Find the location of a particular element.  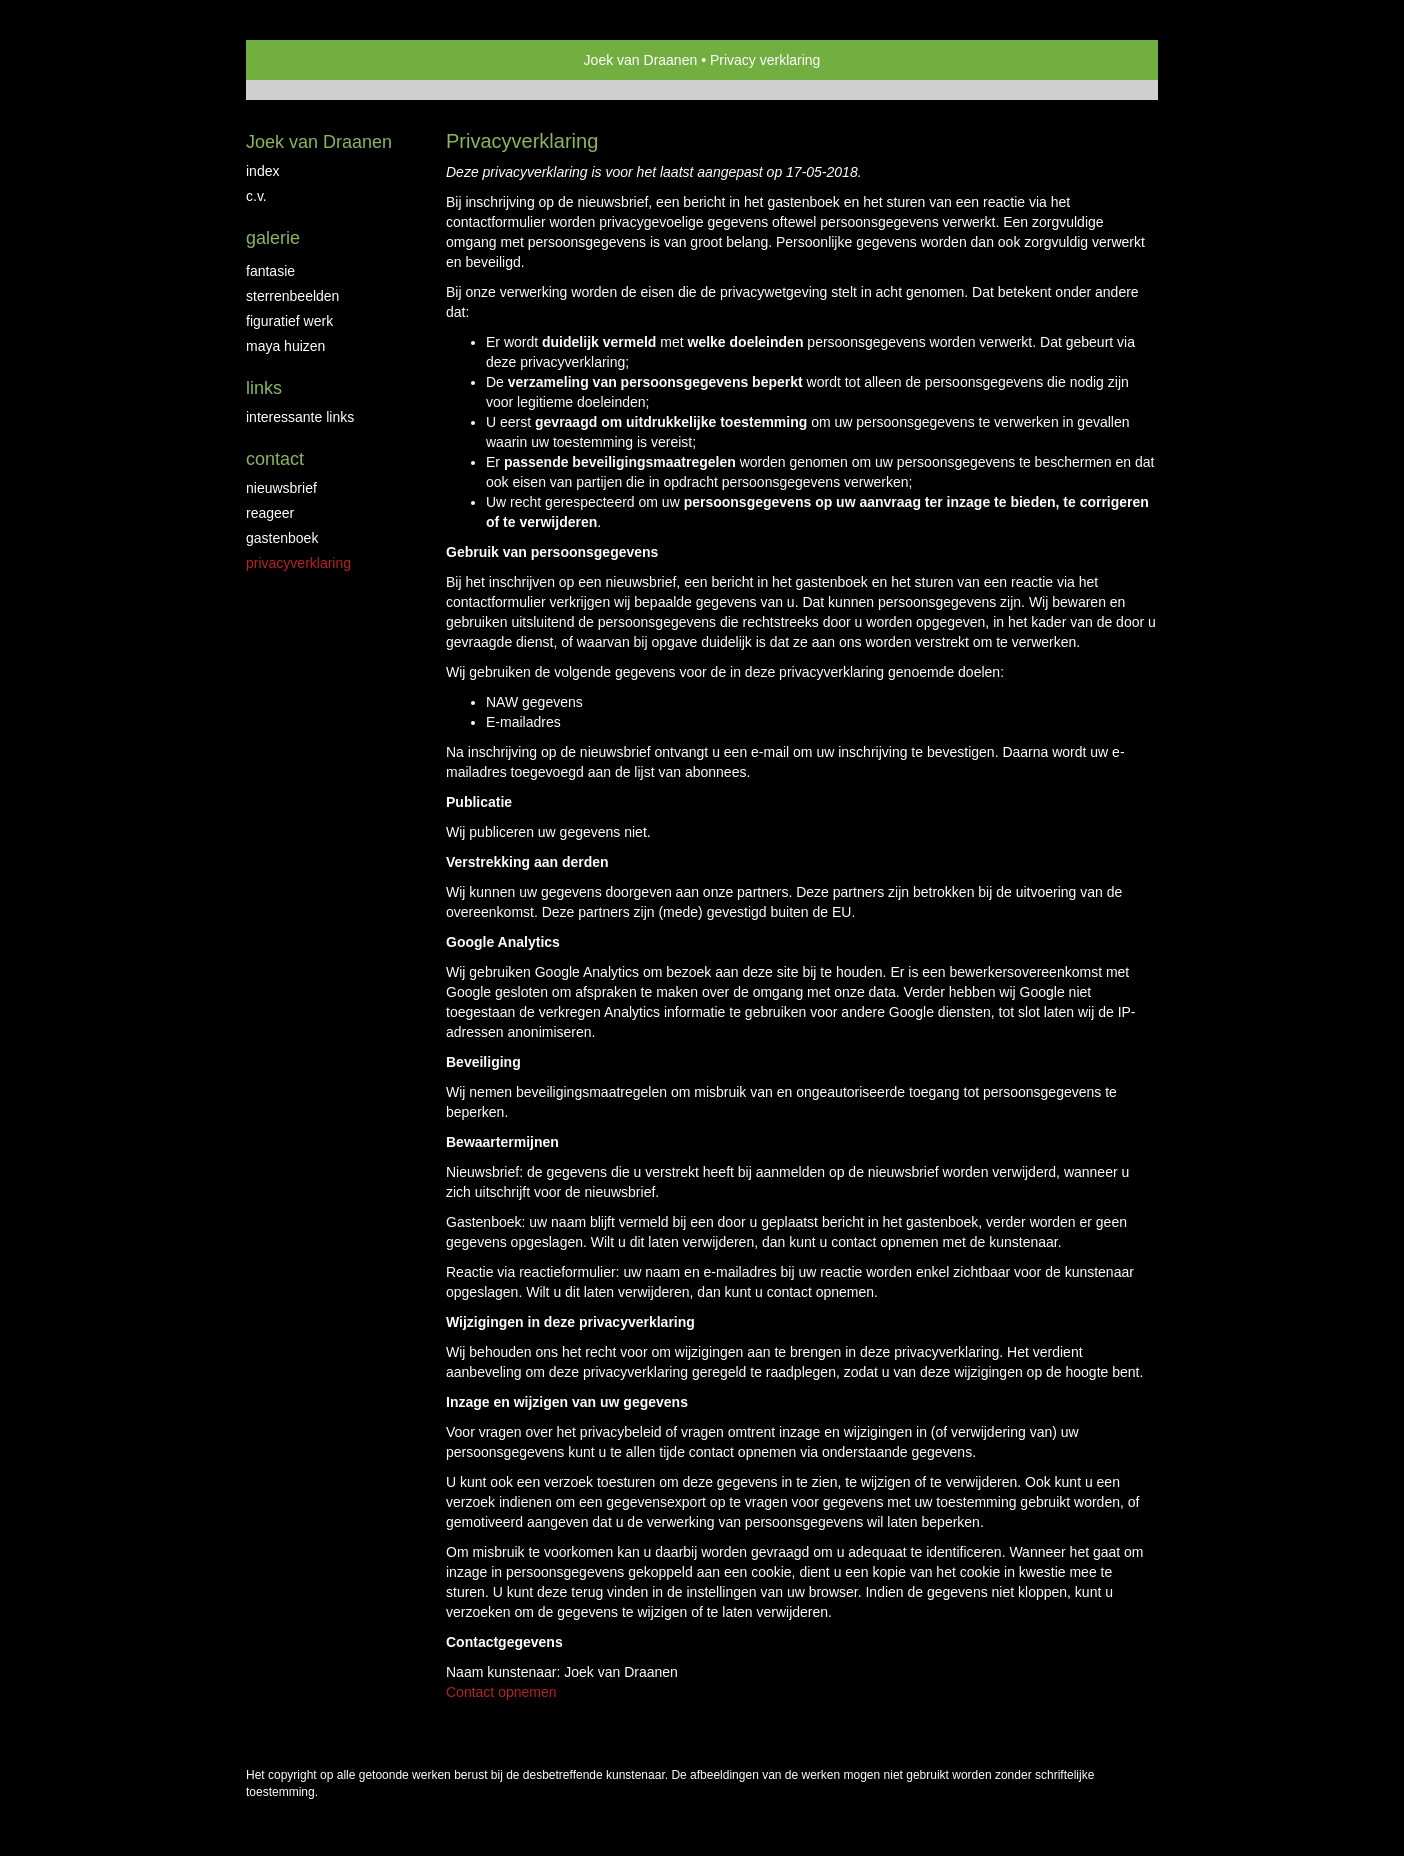

Contact opnemen is located at coordinates (501, 1692).